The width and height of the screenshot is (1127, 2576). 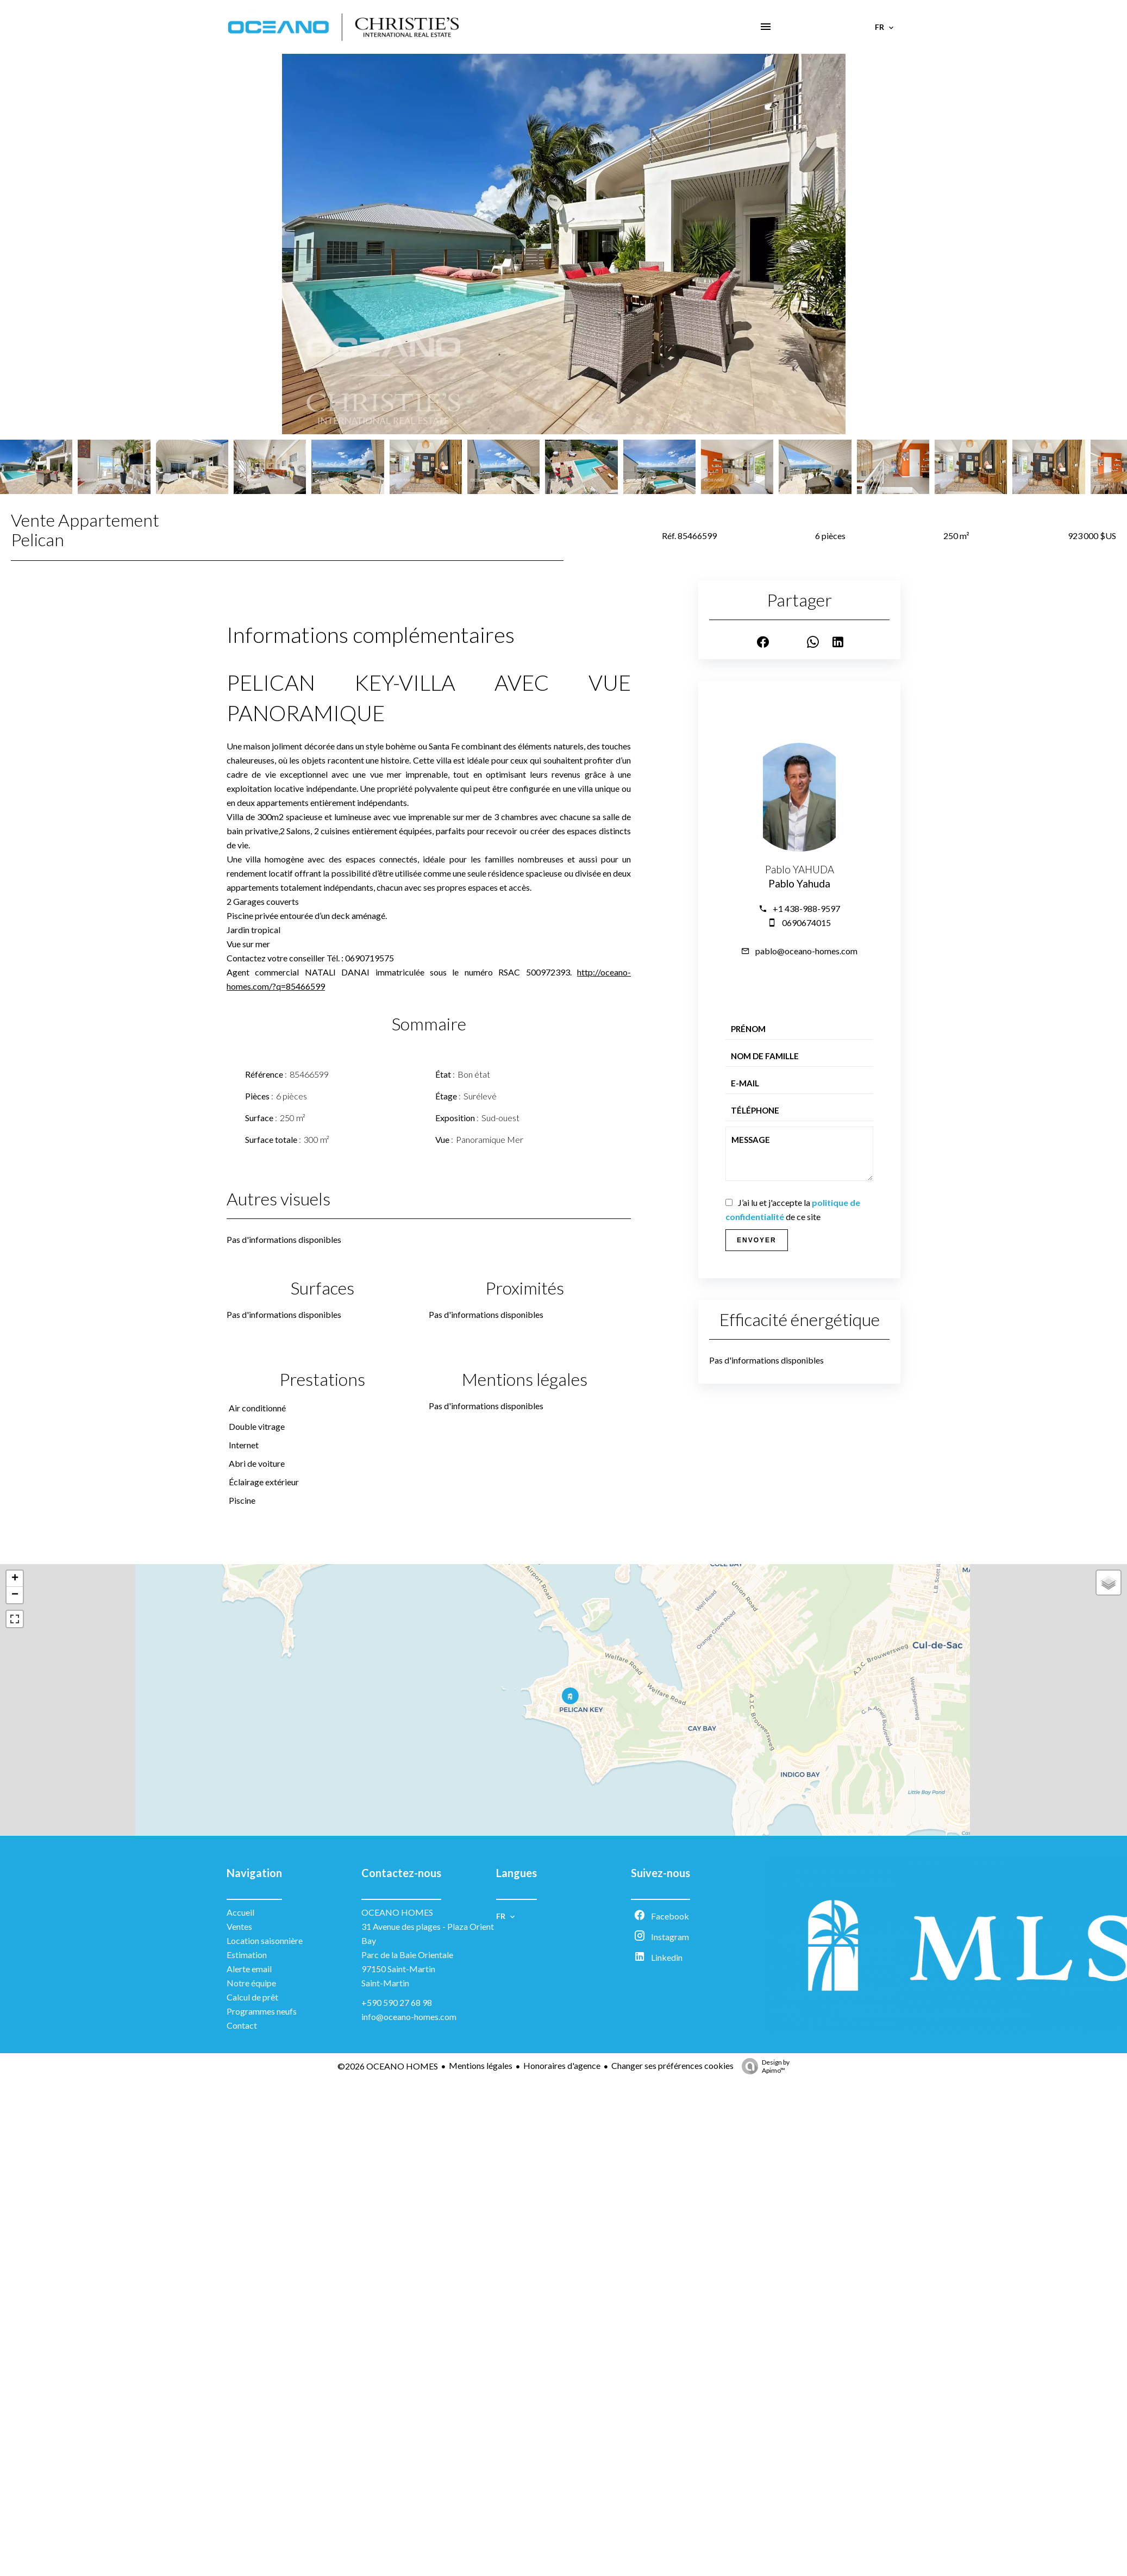 I want to click on Envoyer, so click(x=757, y=1240).